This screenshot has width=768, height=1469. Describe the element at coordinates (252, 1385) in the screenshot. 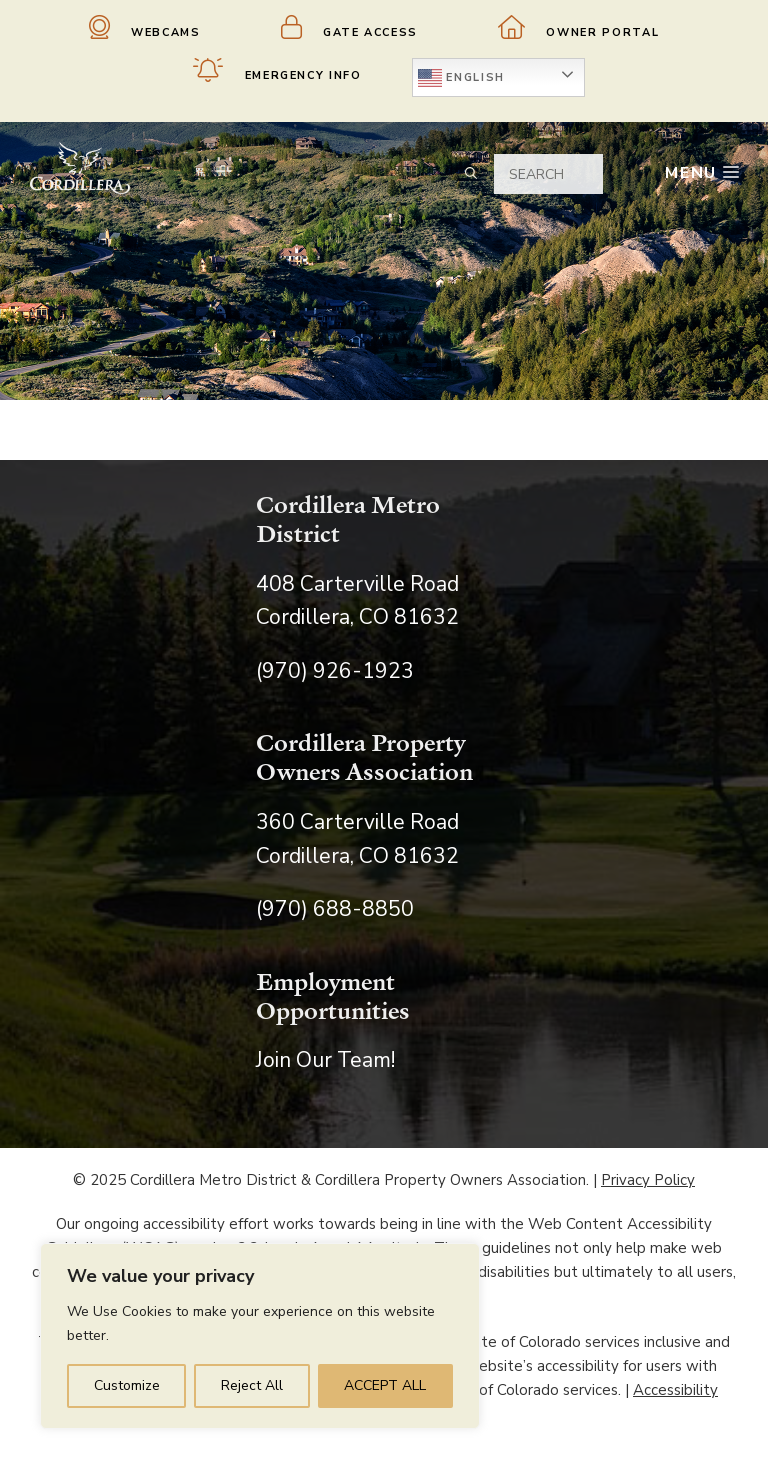

I see `Reject All` at that location.